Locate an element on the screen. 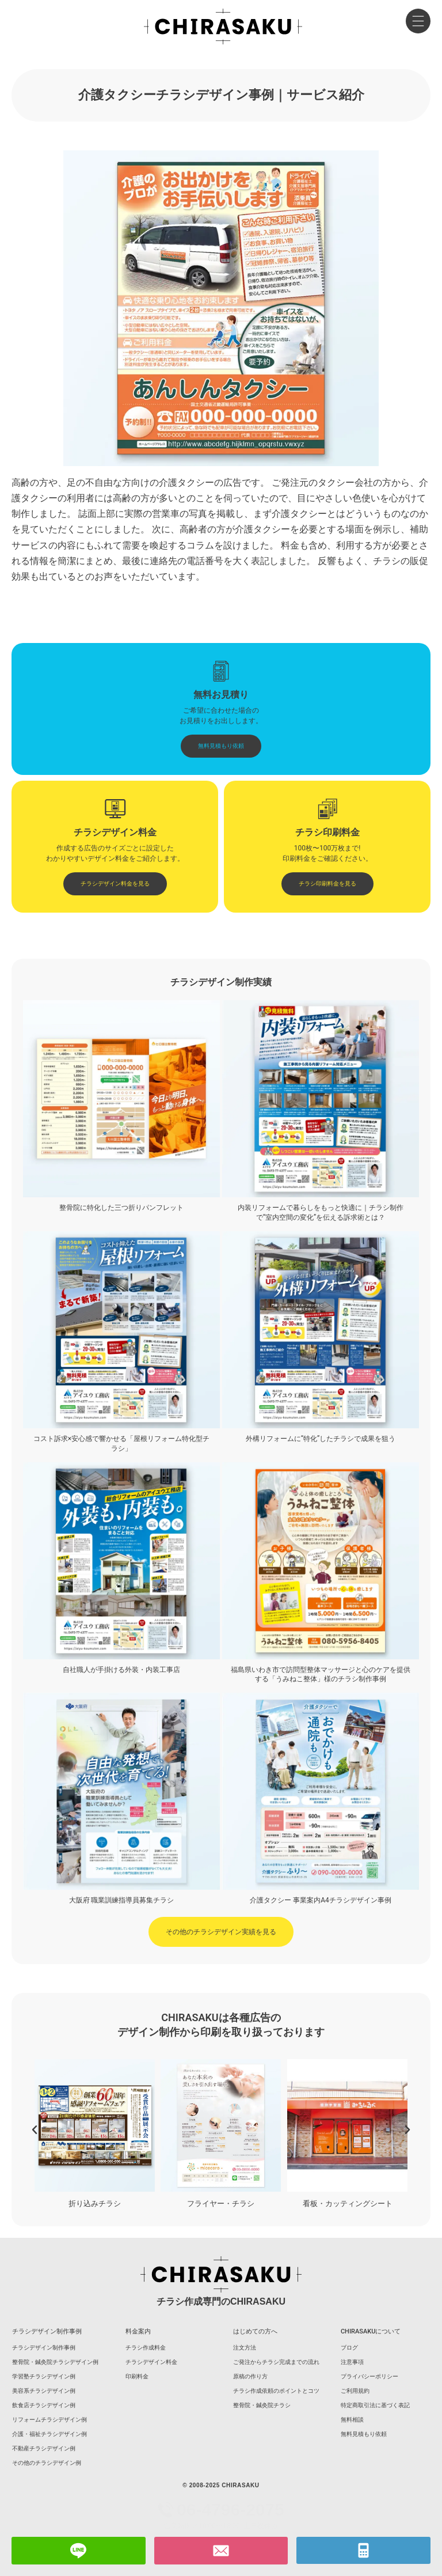 The width and height of the screenshot is (442, 2576). チラシ作成依頼のポイントとコツ is located at coordinates (276, 2391).